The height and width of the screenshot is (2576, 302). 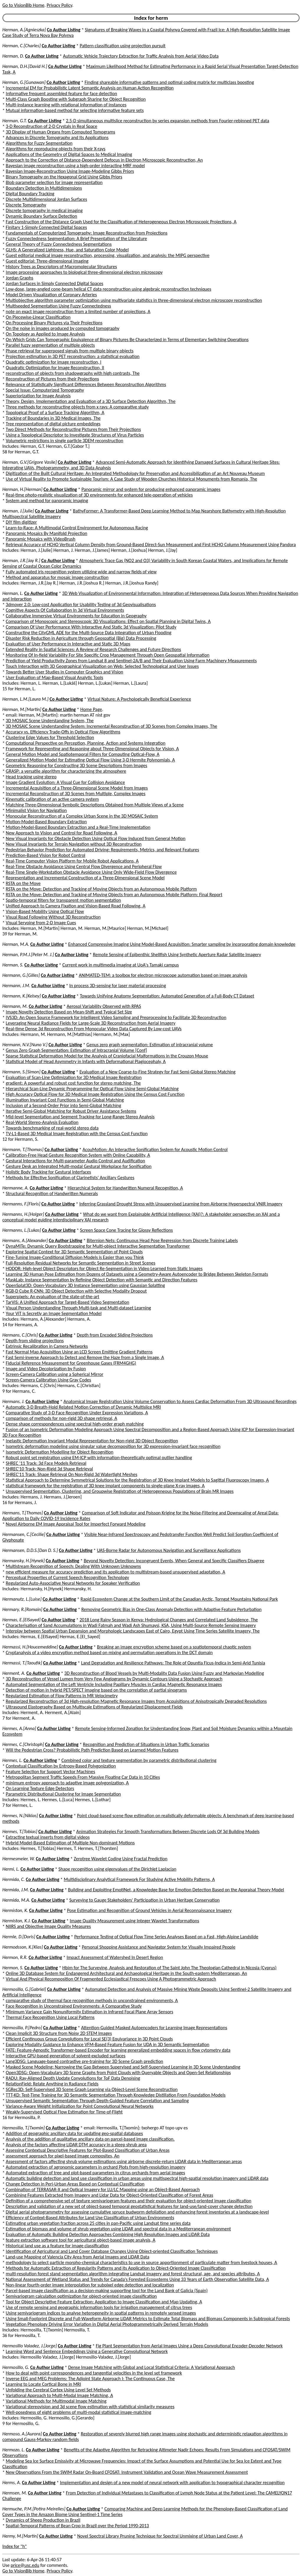 I want to click on ANIMATED-TEM: a toolbox for electron microscope automation based on image analysis, so click(x=163, y=975).